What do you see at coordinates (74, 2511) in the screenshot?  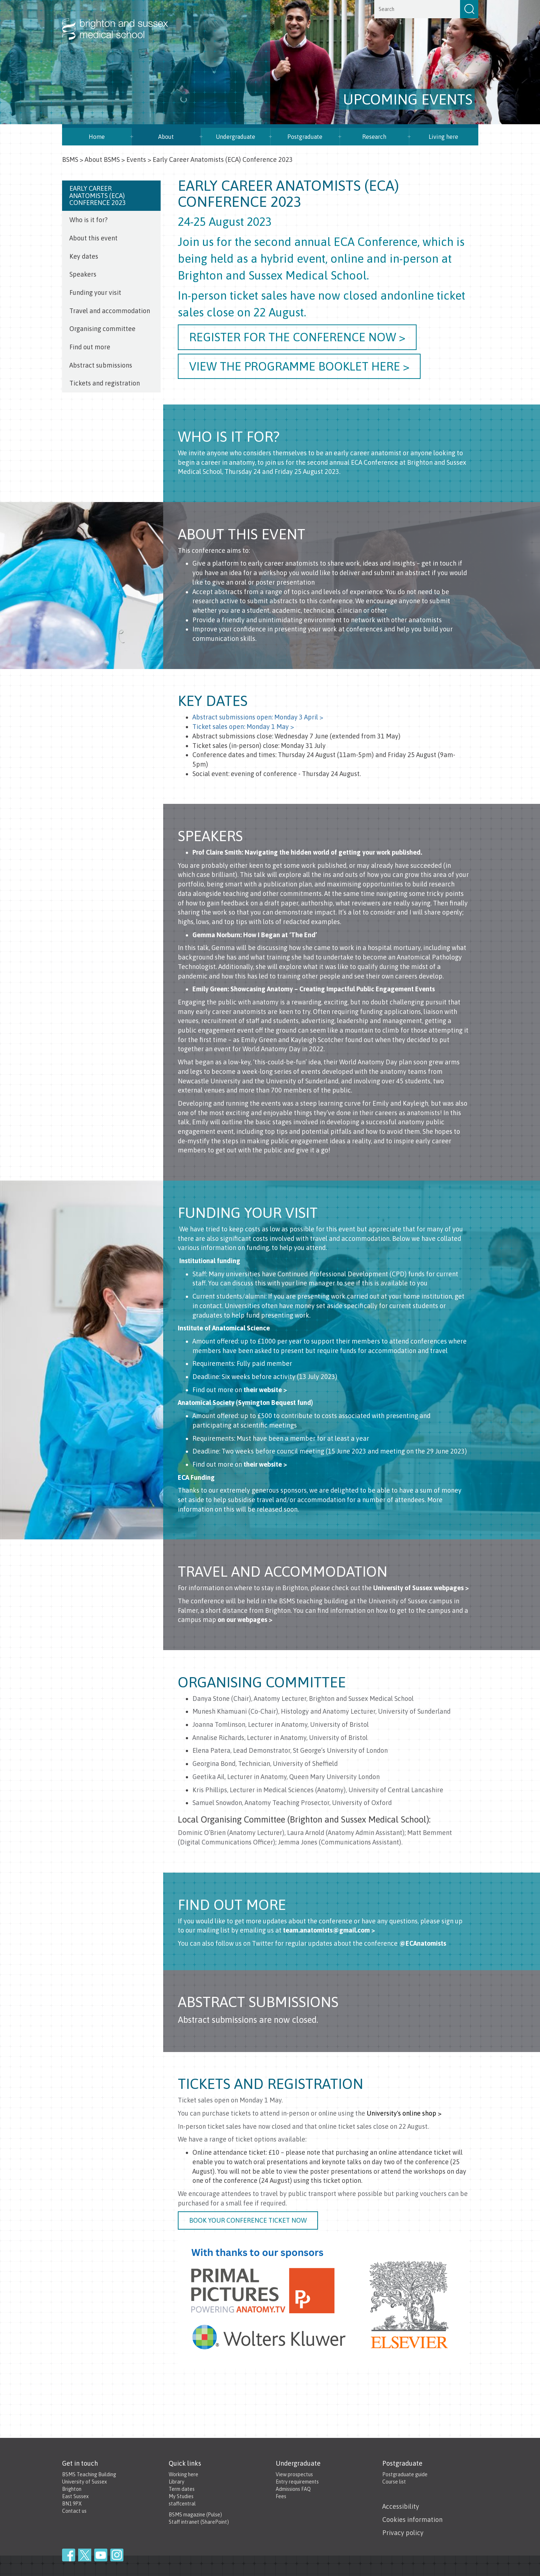 I see `Contact us` at bounding box center [74, 2511].